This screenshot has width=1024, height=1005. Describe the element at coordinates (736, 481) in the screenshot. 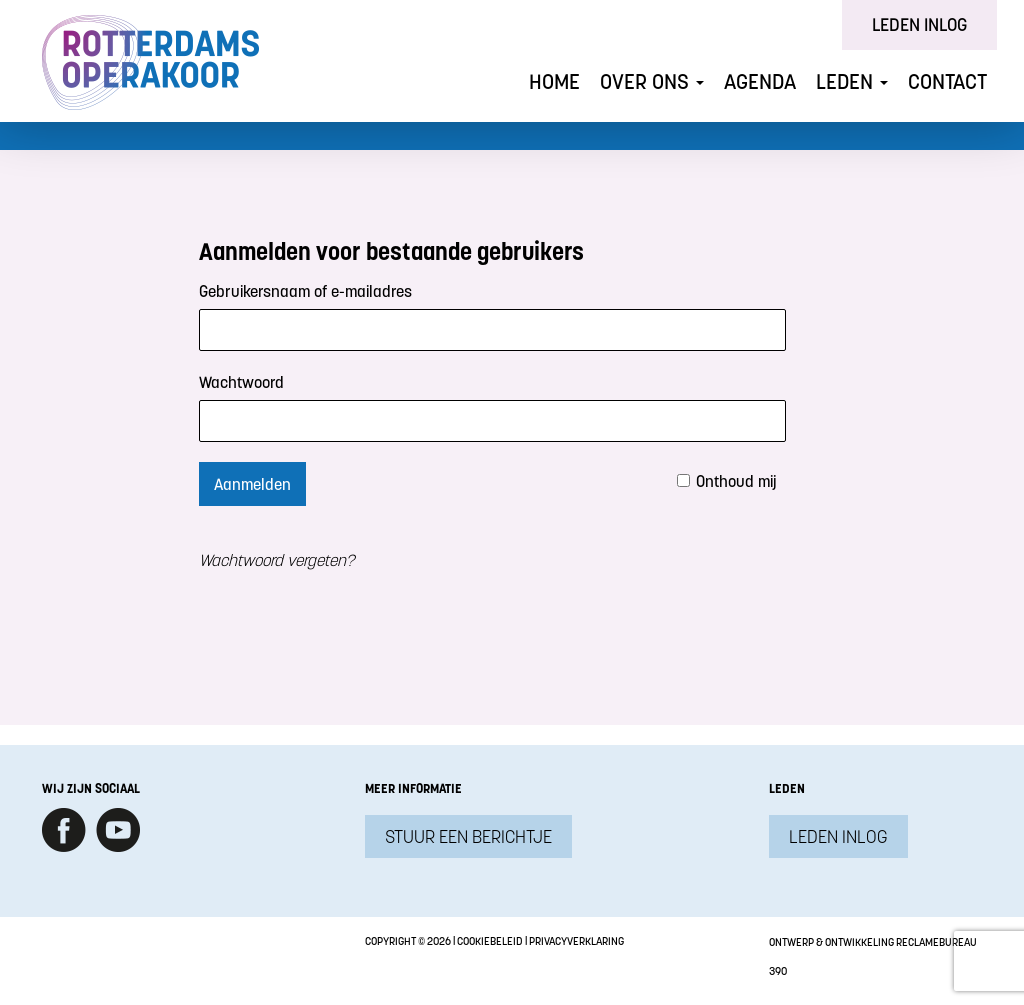

I see `Onthoud mij` at that location.